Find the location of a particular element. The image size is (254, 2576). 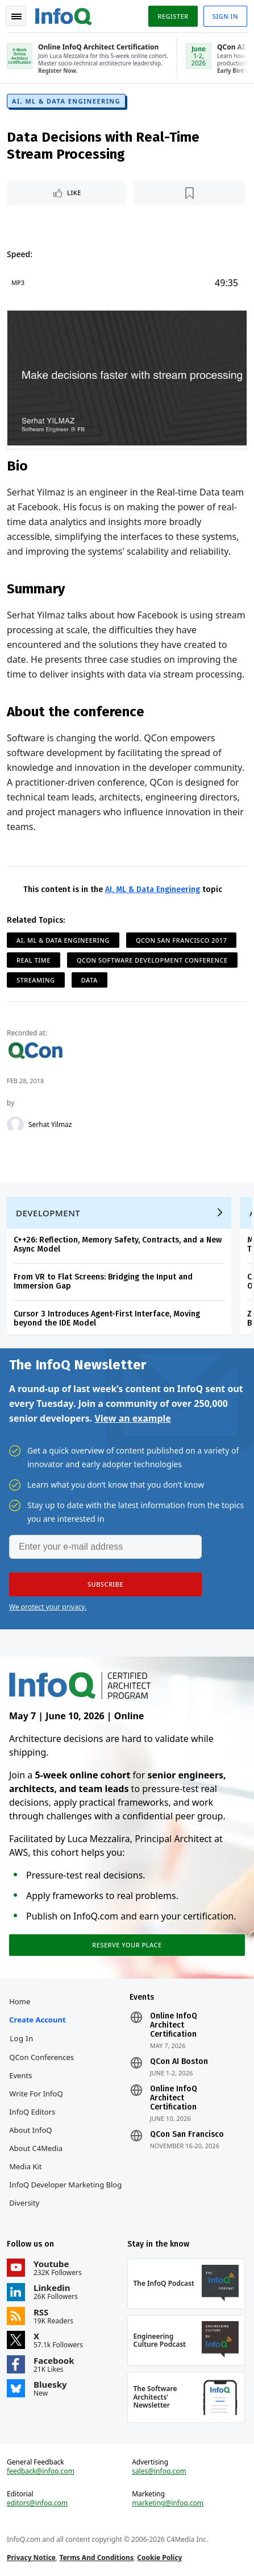

QCon San Francisco 2017 is located at coordinates (181, 940).